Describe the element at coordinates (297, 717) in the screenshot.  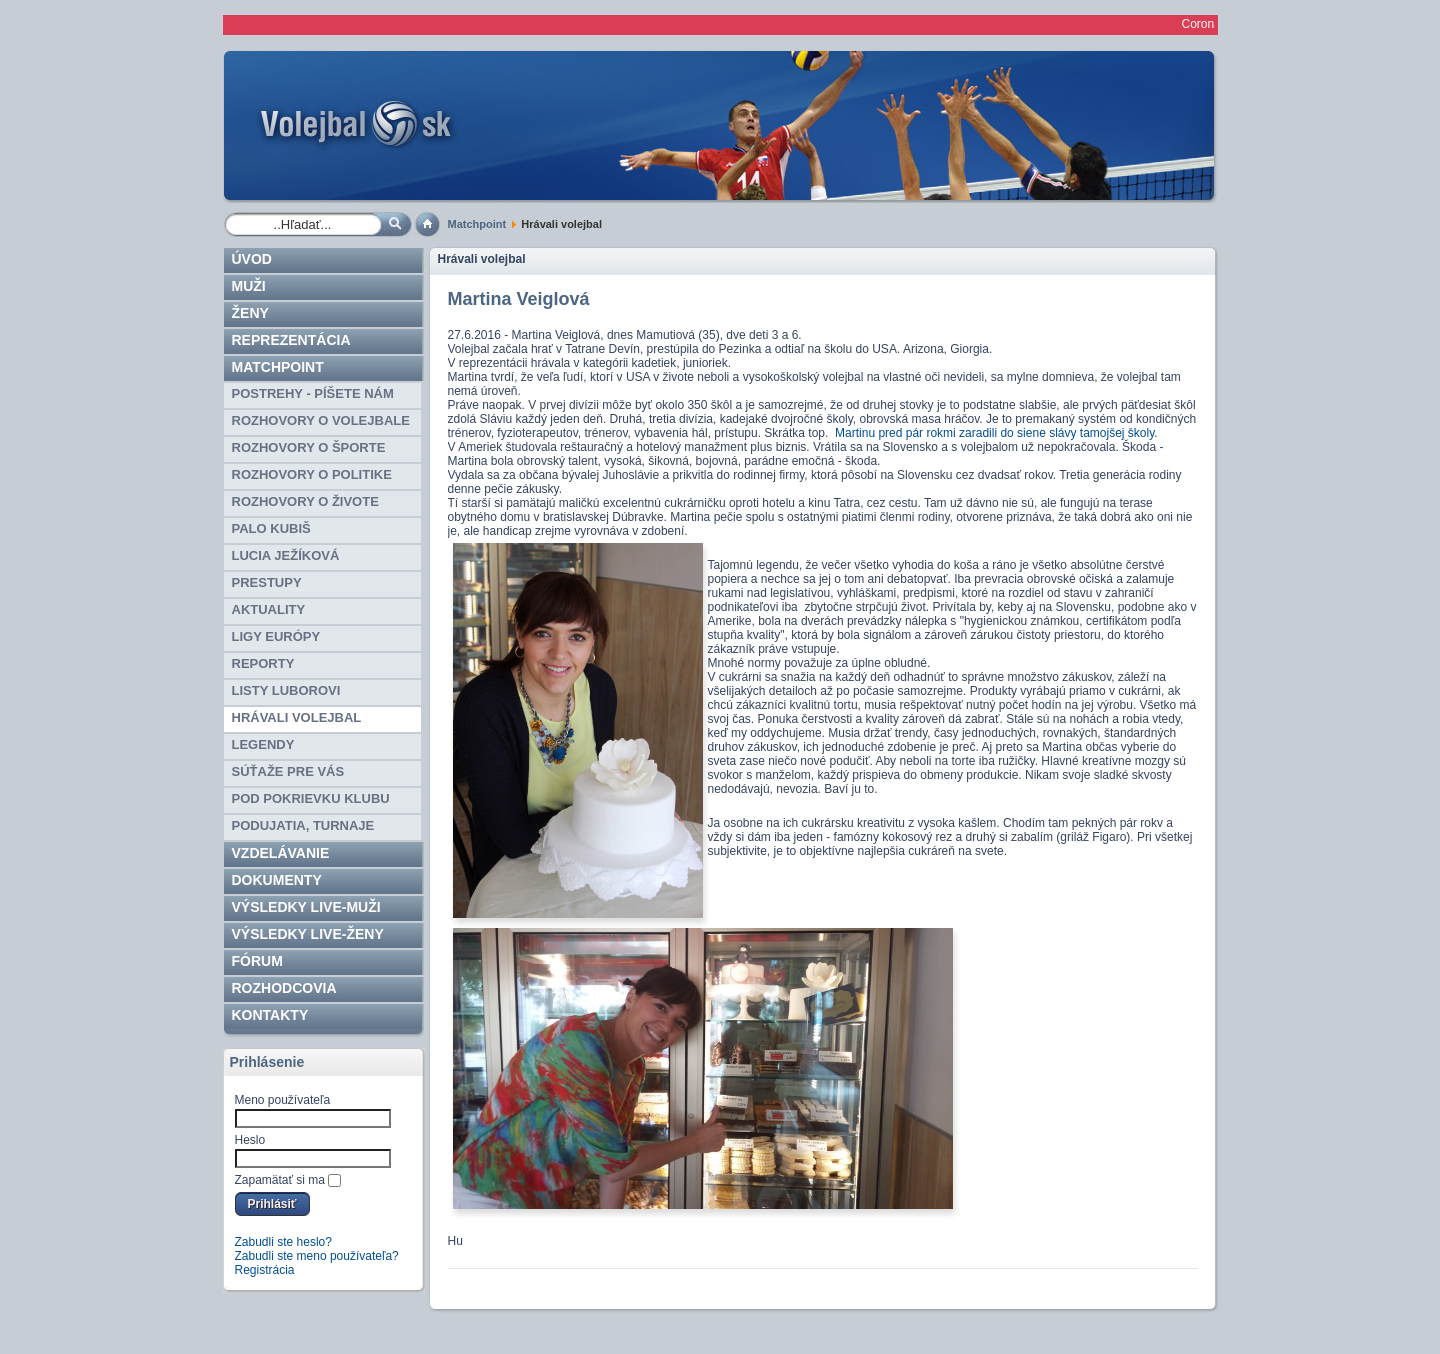
I see `Hrávali volejbal` at that location.